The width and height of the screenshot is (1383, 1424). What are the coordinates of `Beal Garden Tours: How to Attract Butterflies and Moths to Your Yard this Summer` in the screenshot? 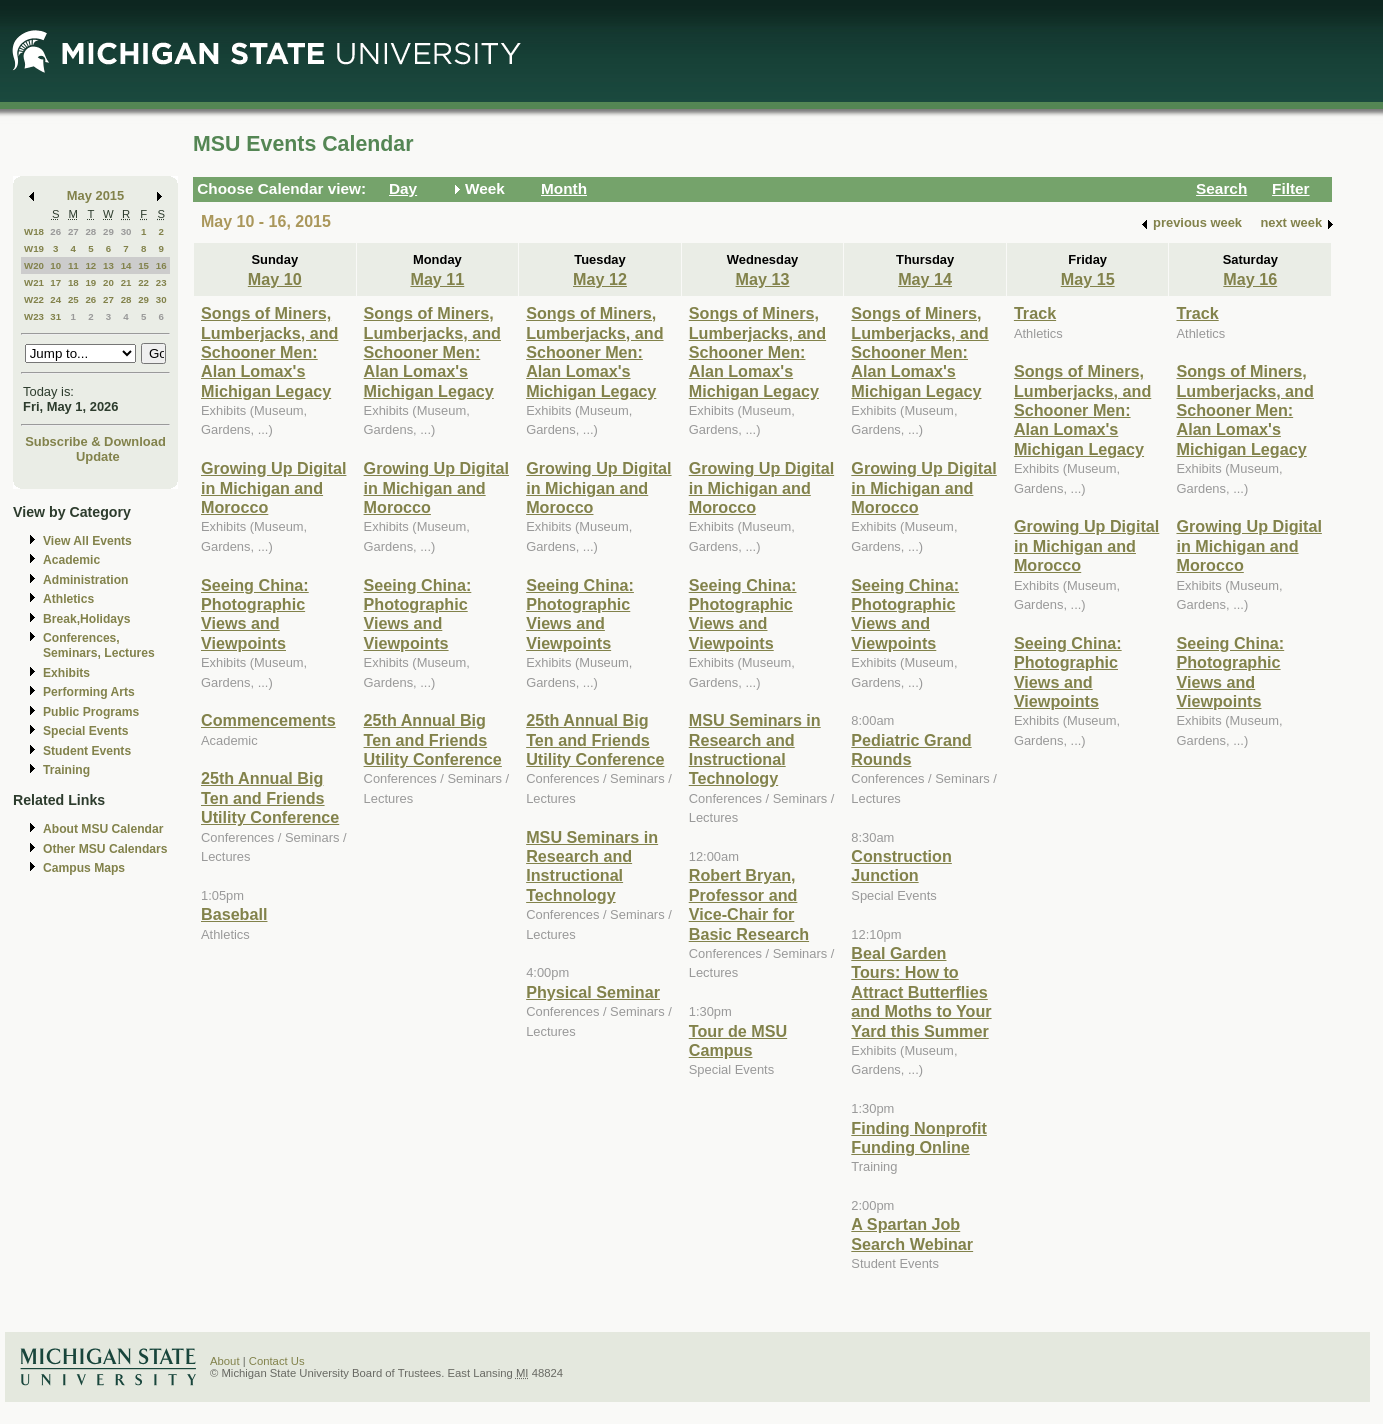 It's located at (921, 992).